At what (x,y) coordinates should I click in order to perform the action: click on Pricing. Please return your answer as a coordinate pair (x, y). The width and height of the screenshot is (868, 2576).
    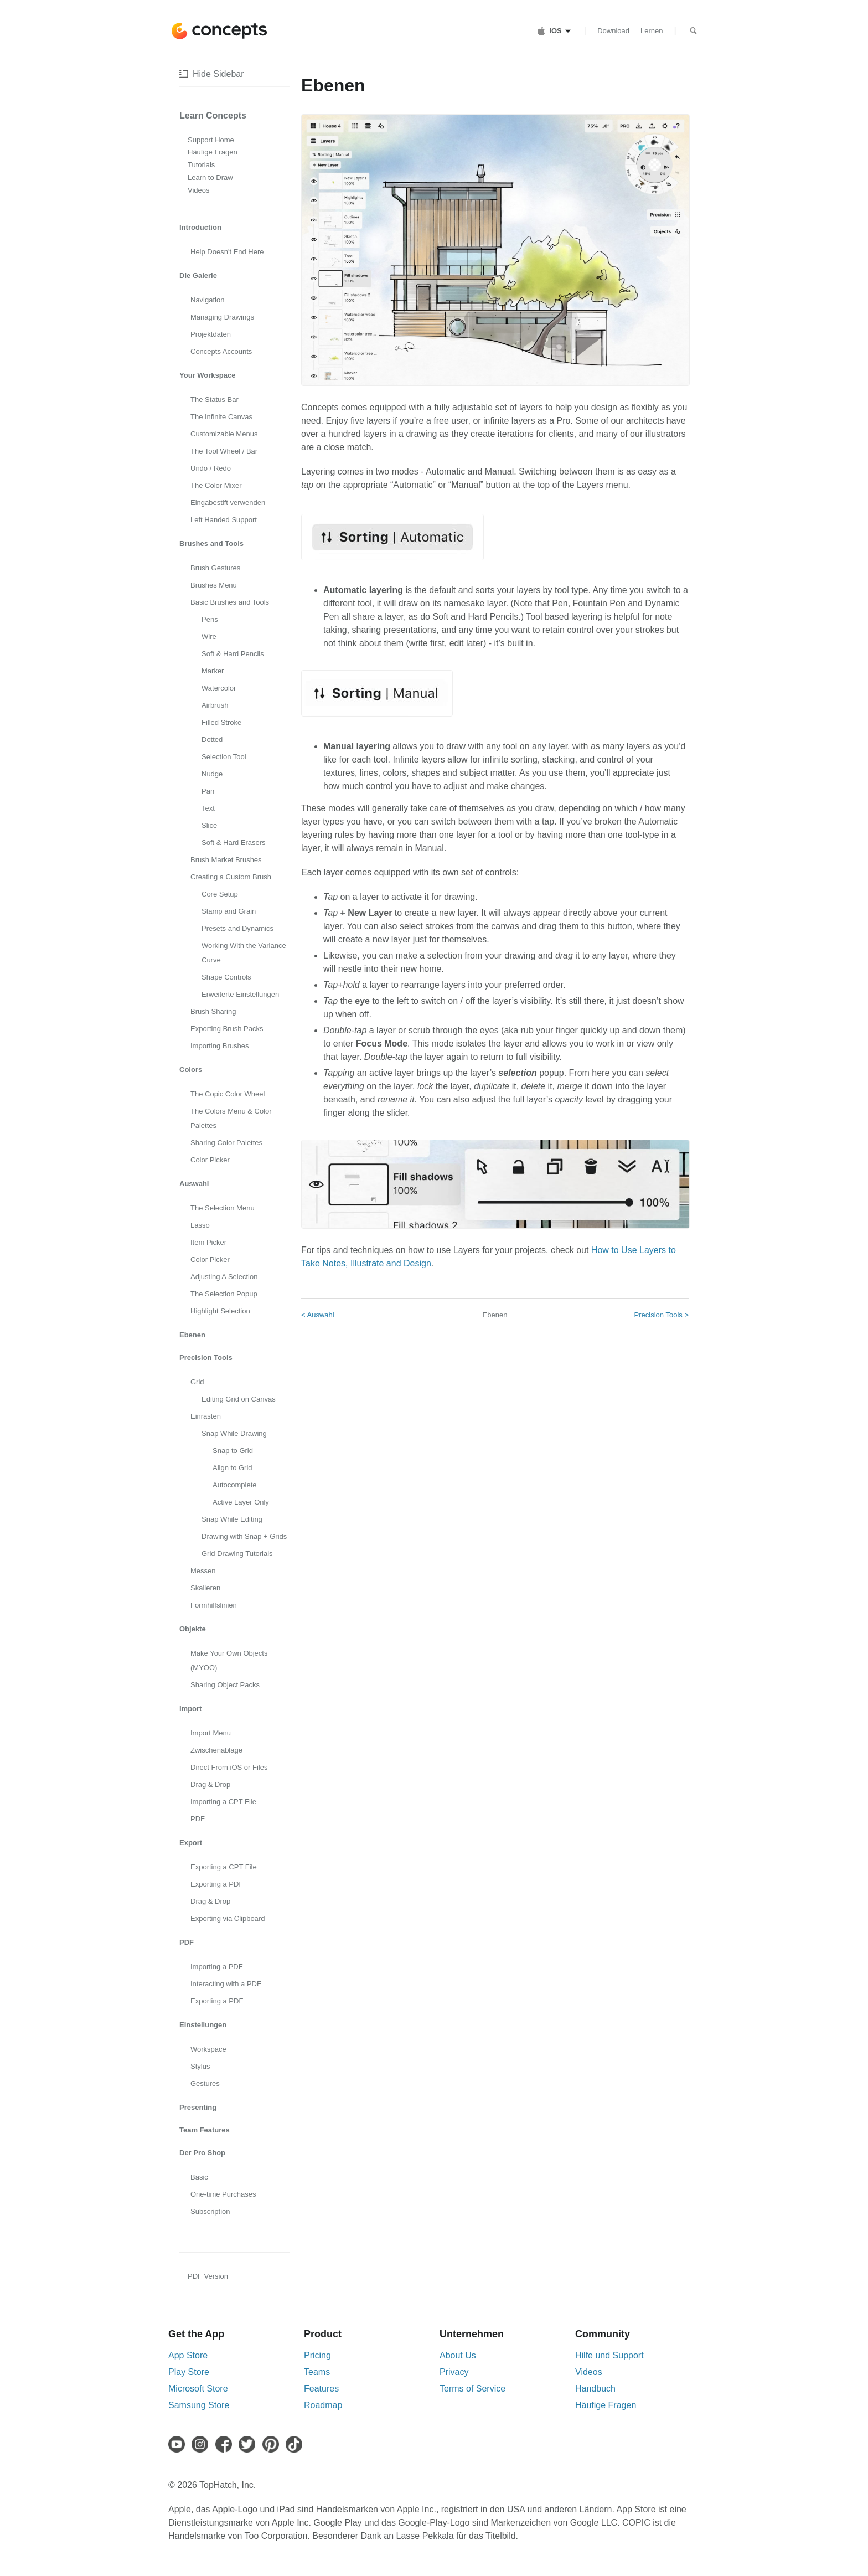
    Looking at the image, I should click on (317, 2355).